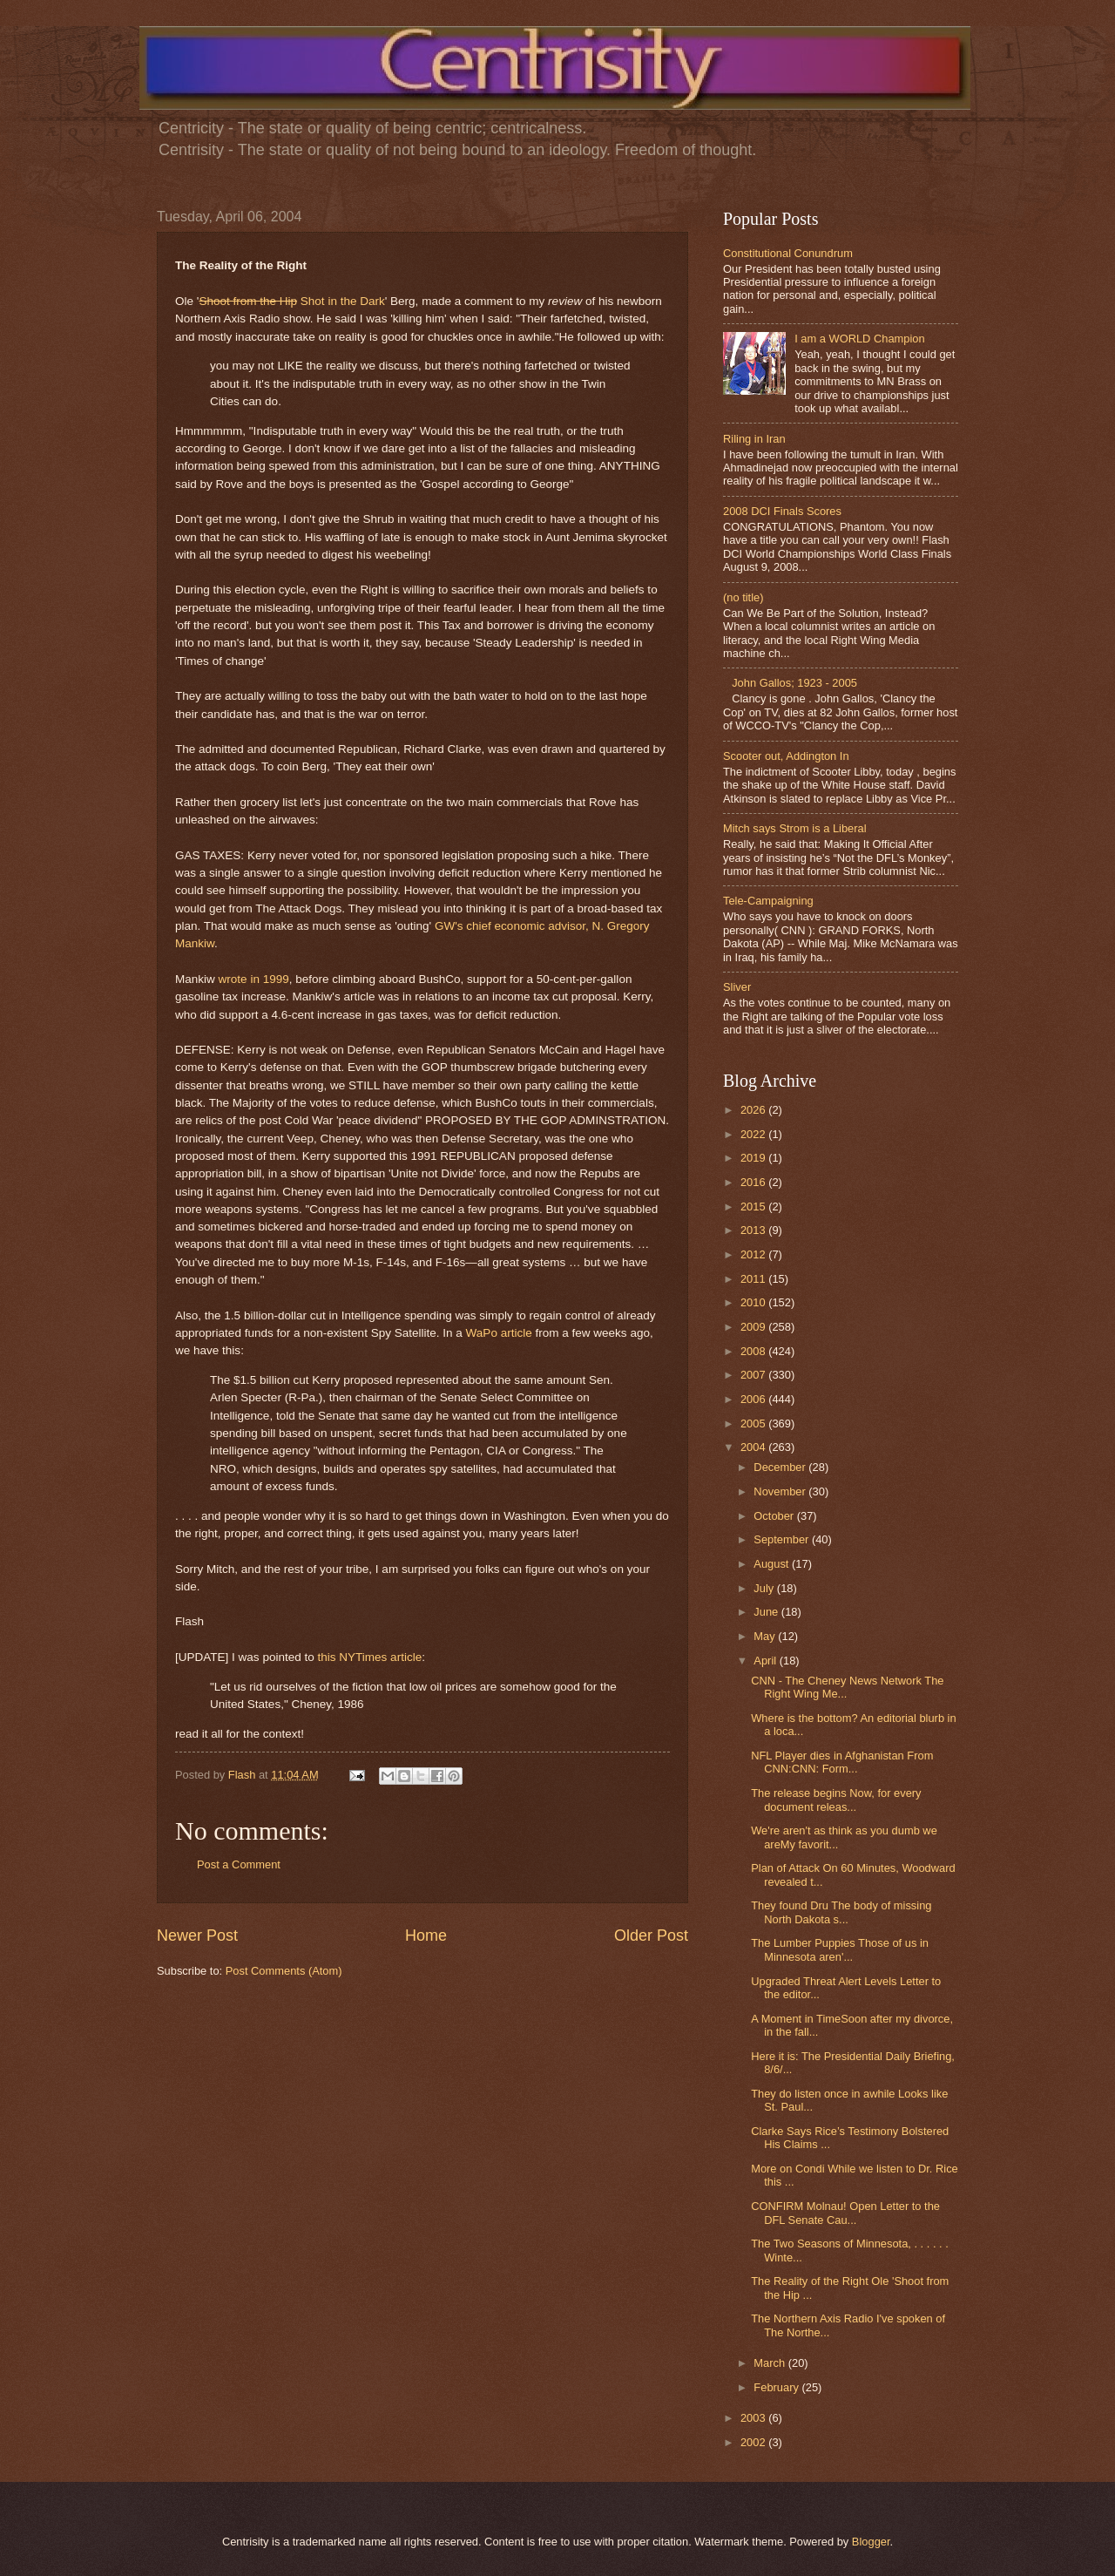  I want to click on I am a WORLD Champion, so click(859, 338).